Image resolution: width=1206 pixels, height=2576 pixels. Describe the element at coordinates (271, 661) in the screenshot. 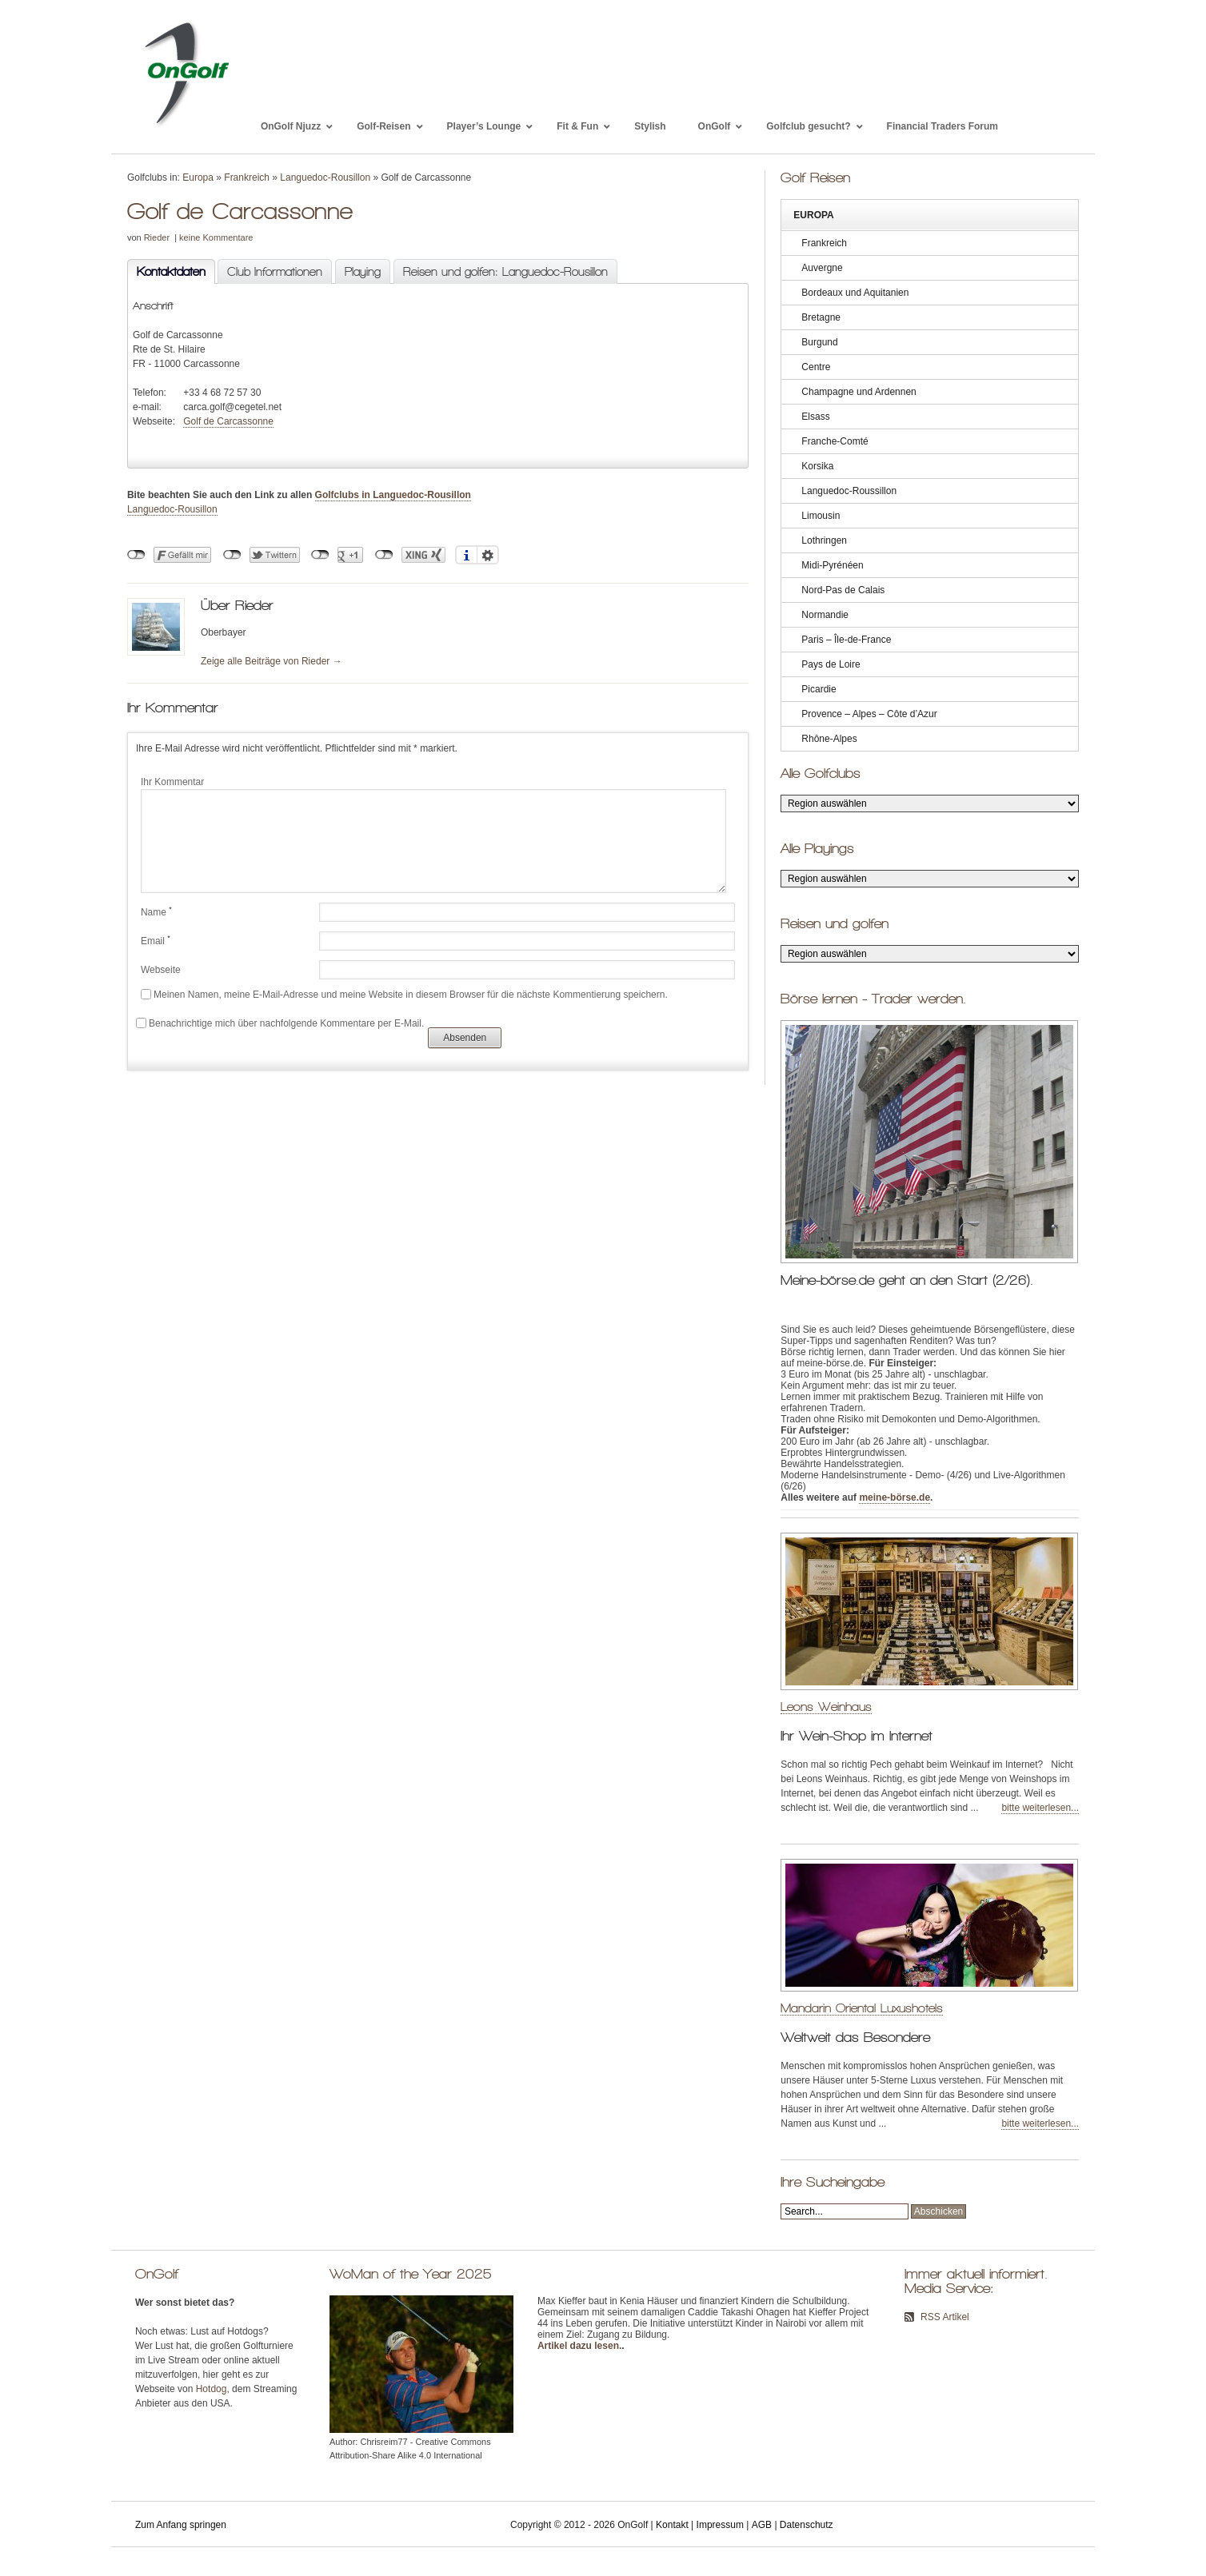

I see `Zeige alle Beiträge von` at that location.